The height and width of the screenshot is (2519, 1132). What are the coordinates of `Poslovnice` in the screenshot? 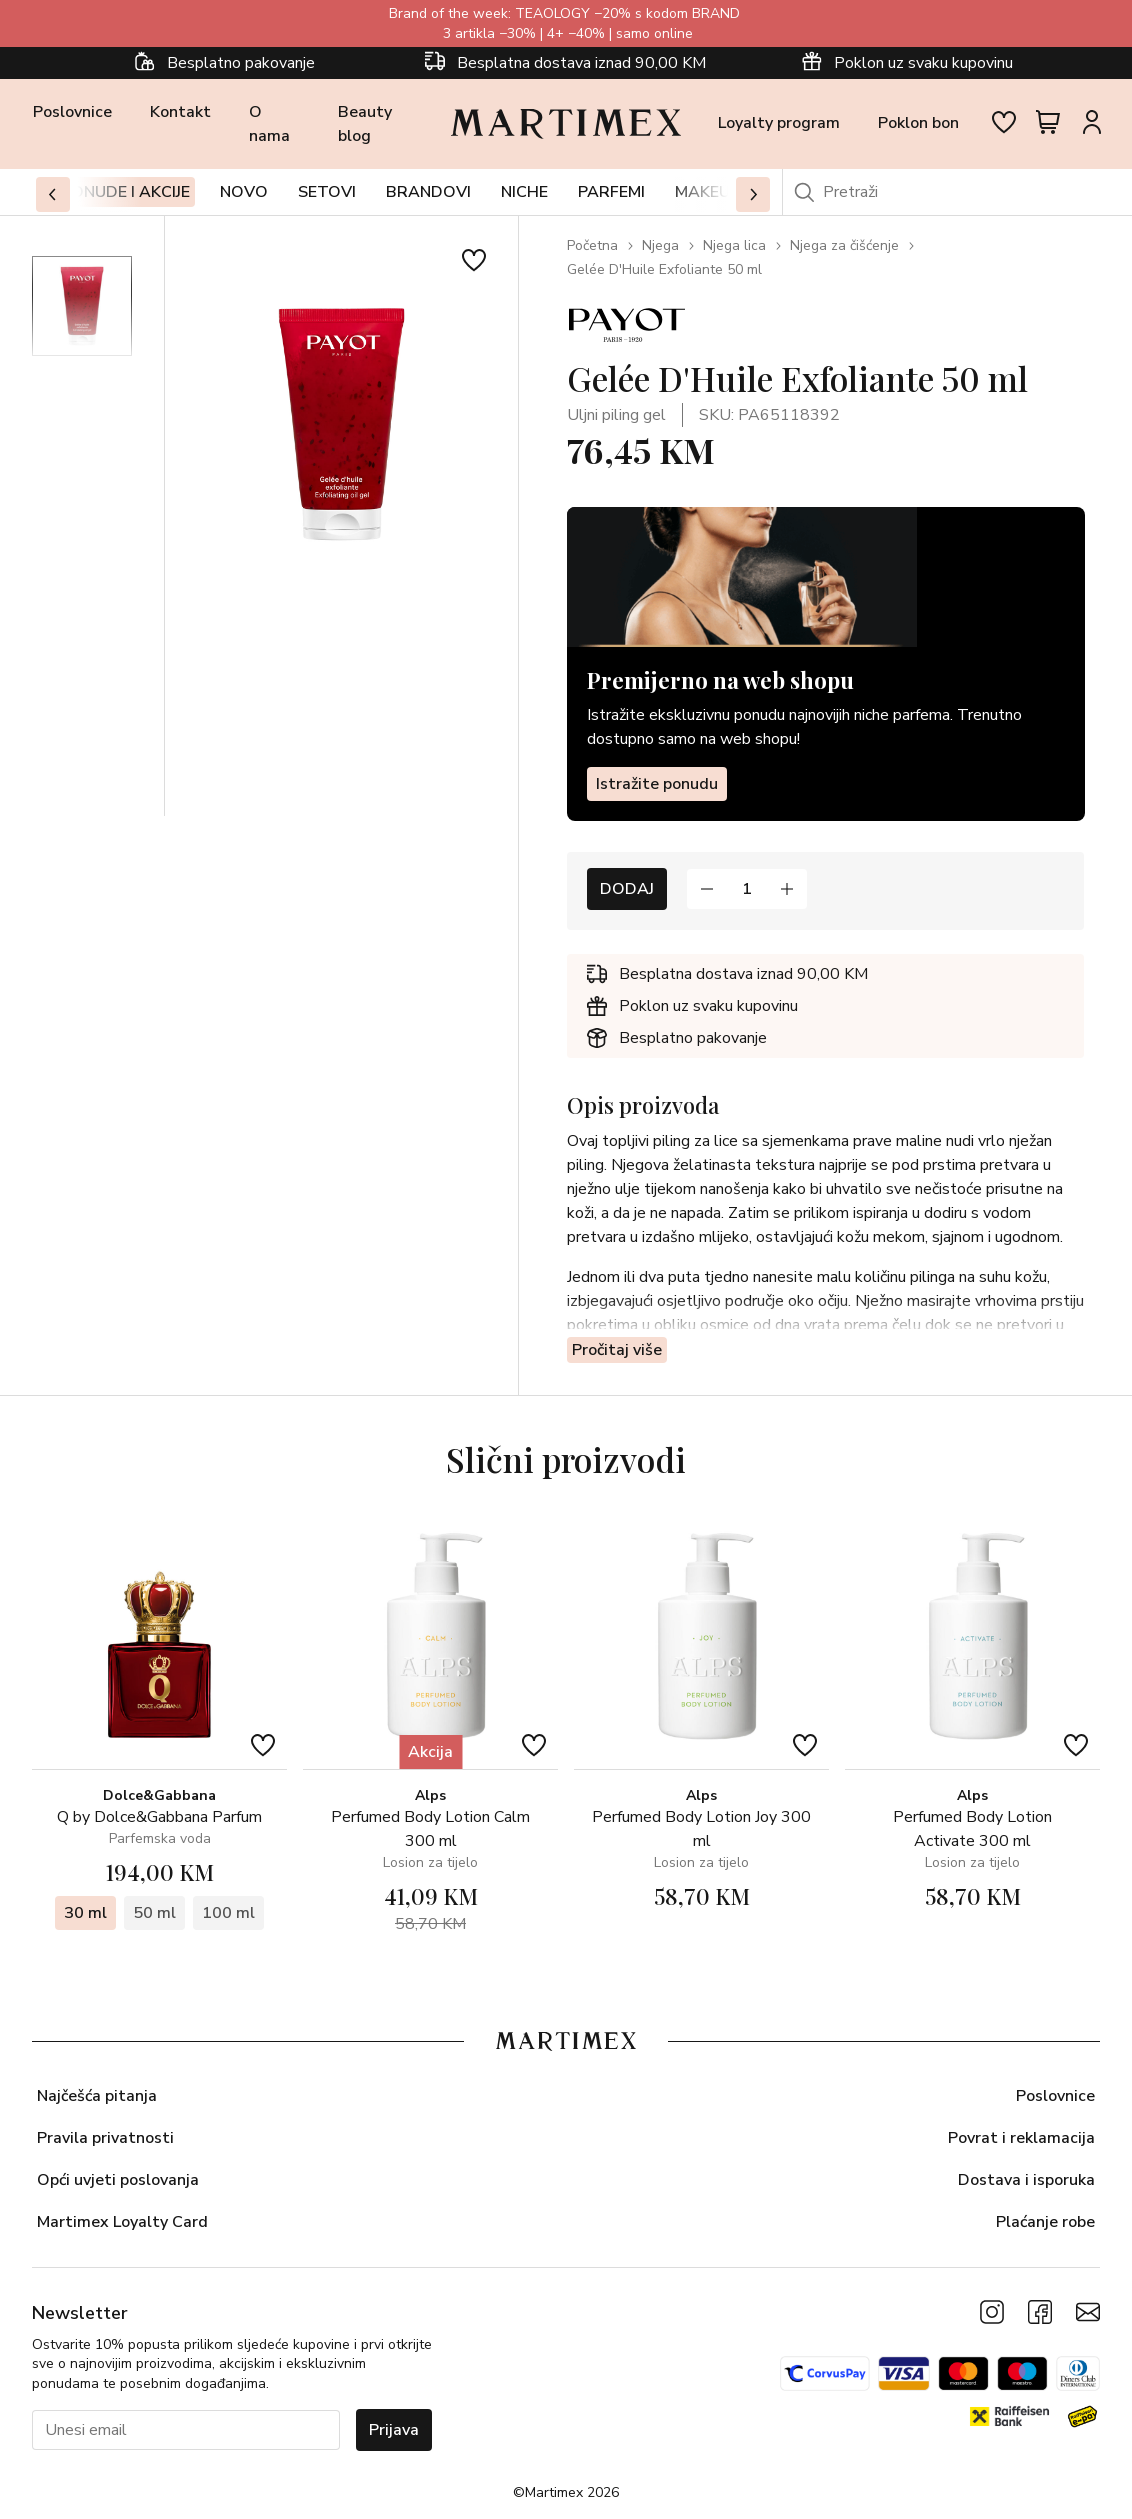 It's located at (72, 112).